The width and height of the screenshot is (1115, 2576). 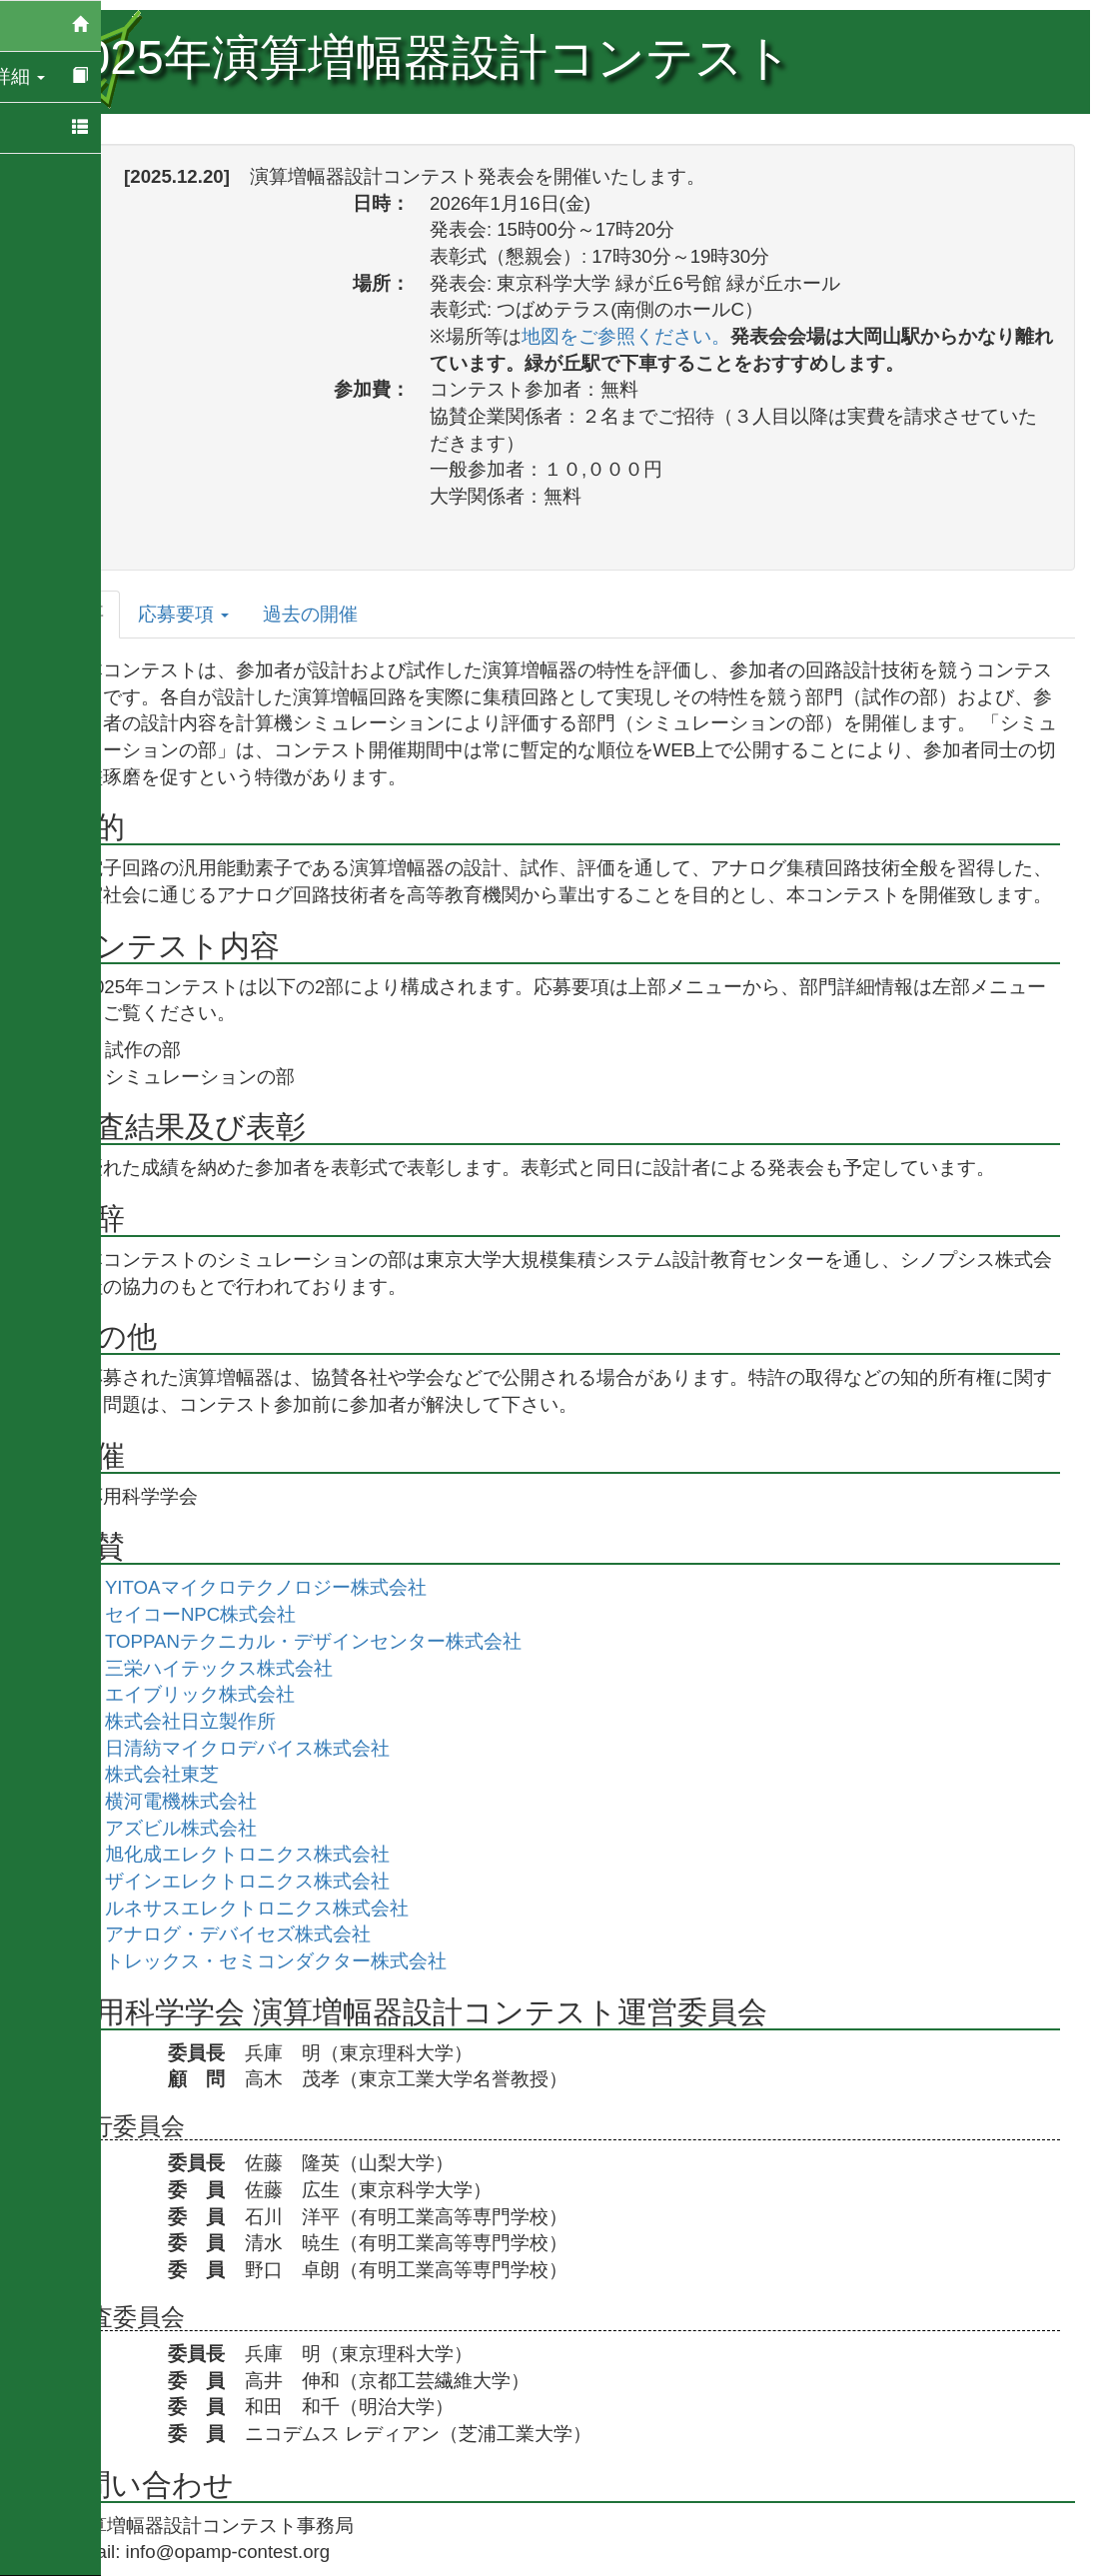 What do you see at coordinates (100, 614) in the screenshot?
I see `概要` at bounding box center [100, 614].